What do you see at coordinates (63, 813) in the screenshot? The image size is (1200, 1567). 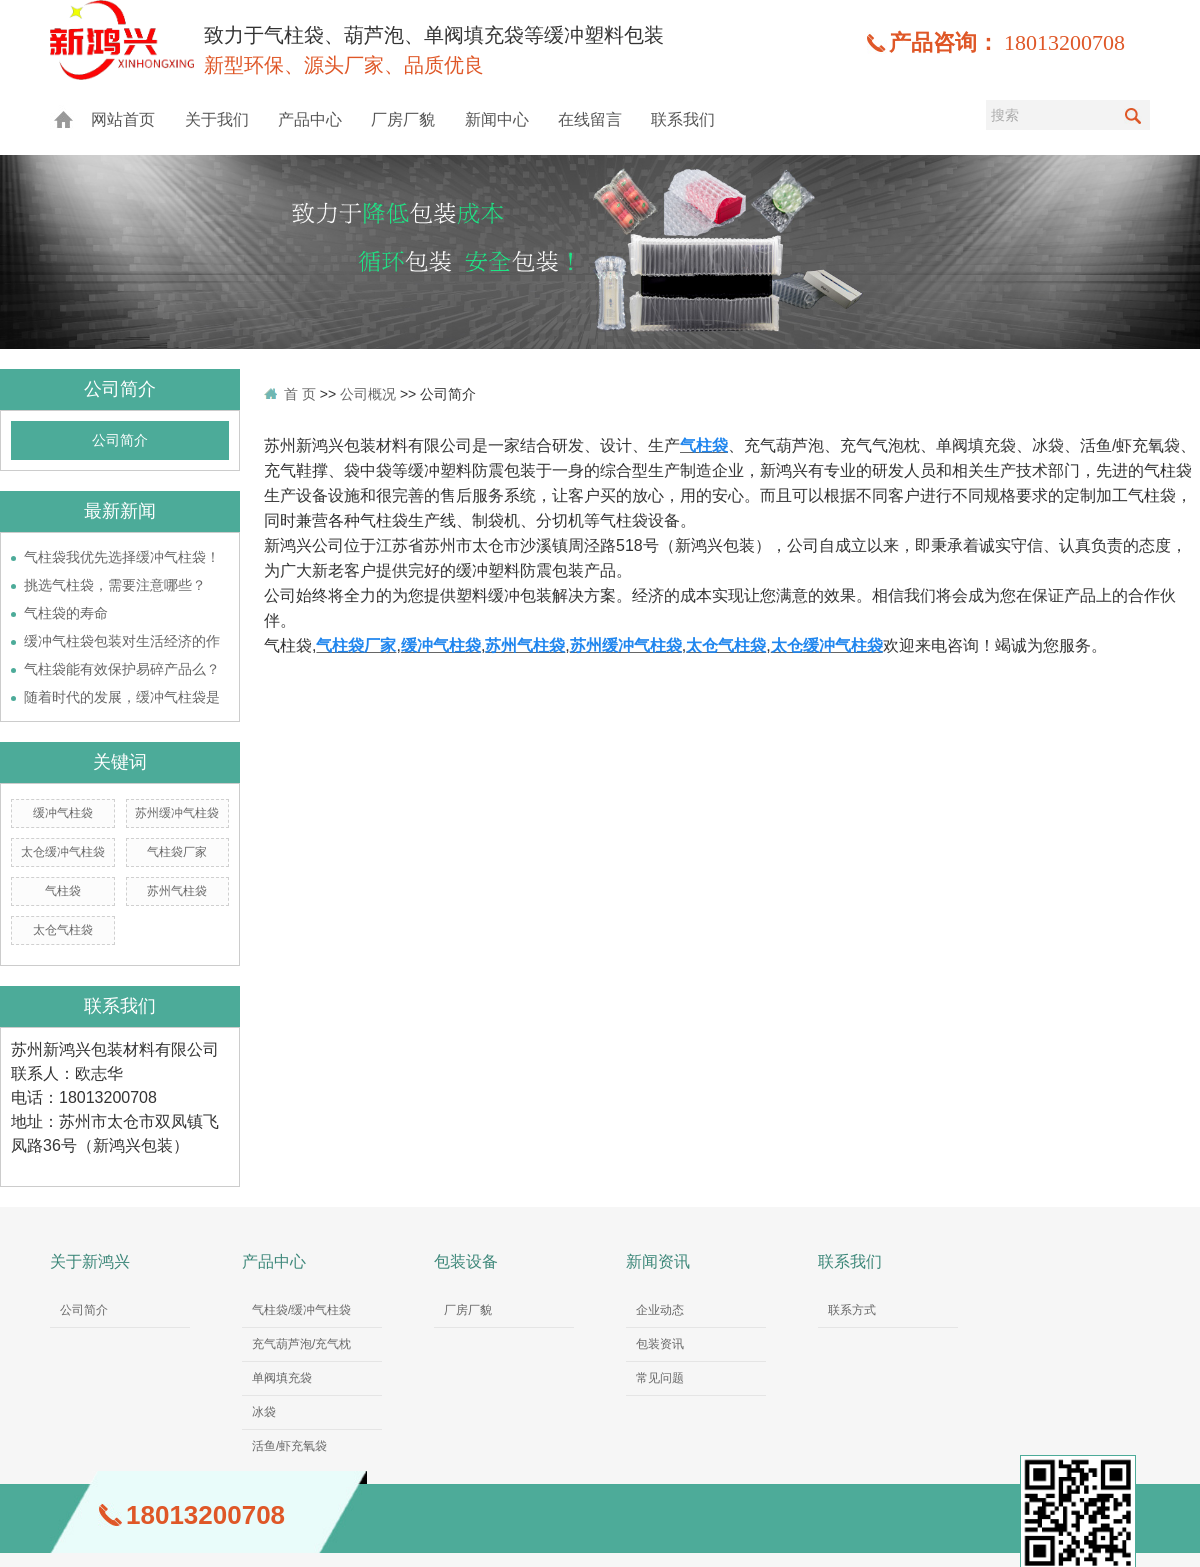 I see `缓冲气柱袋` at bounding box center [63, 813].